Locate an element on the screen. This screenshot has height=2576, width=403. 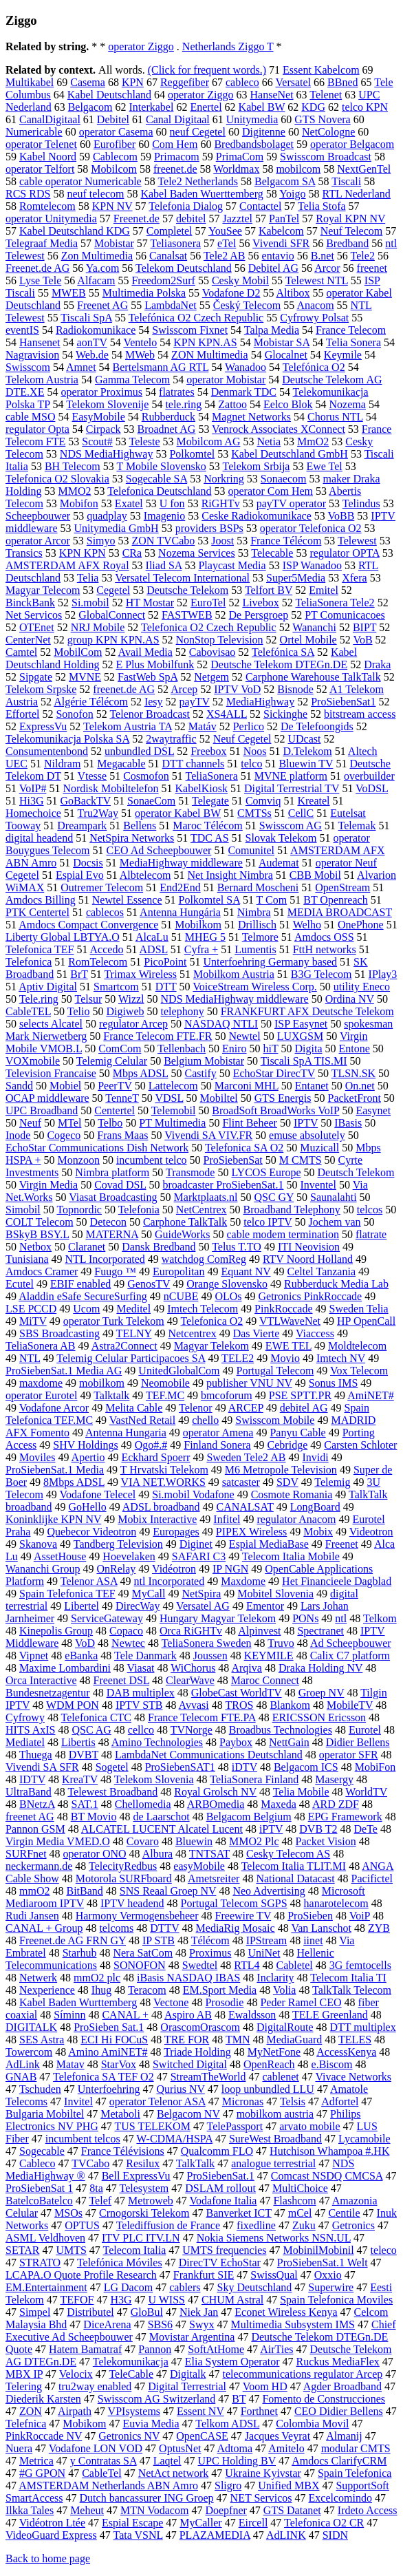
Digiweb is located at coordinates (125, 1011).